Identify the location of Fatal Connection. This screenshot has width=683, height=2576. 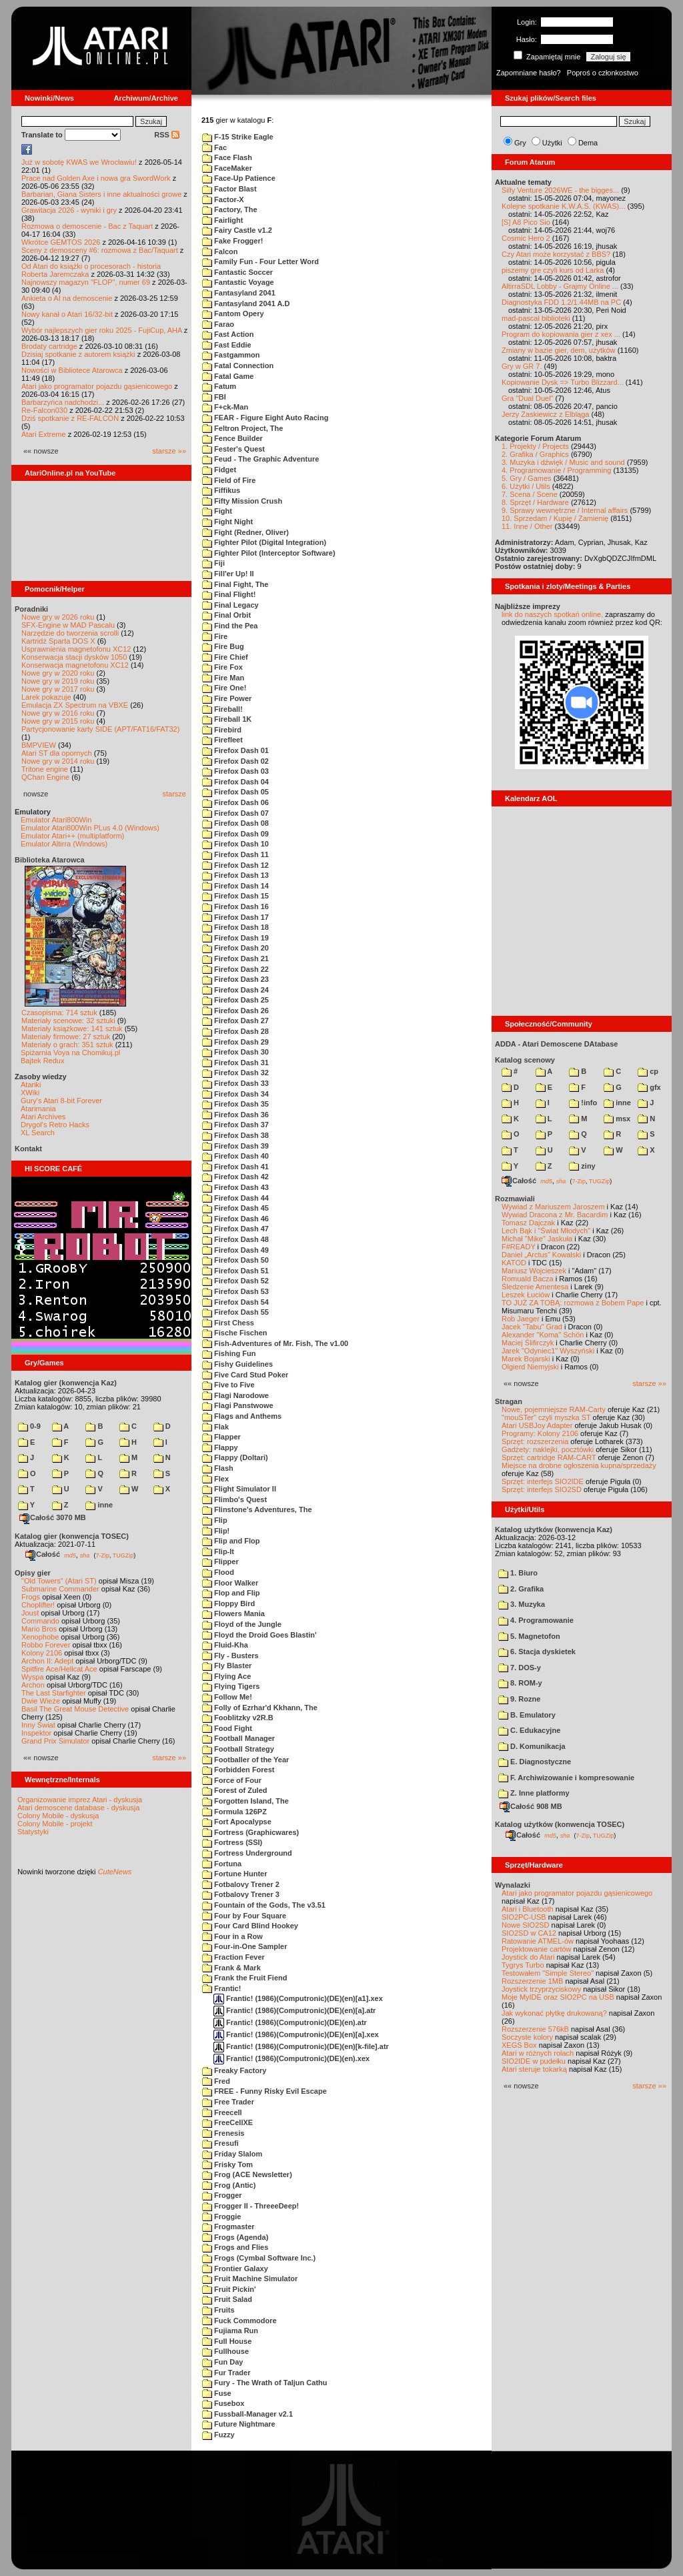
(237, 366).